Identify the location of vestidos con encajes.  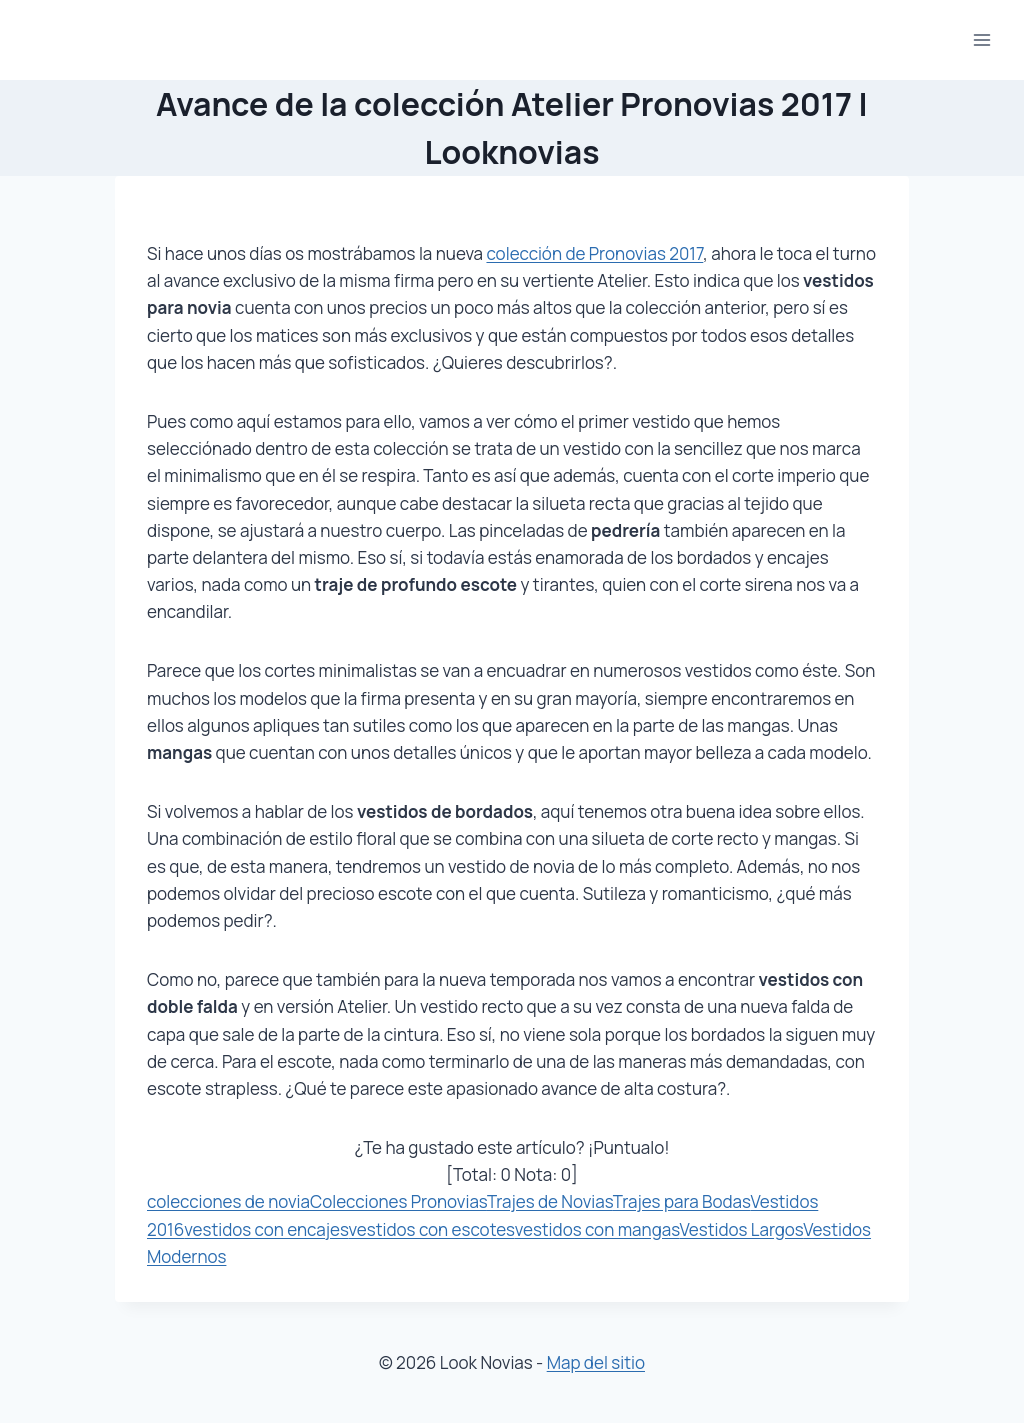
(266, 1229).